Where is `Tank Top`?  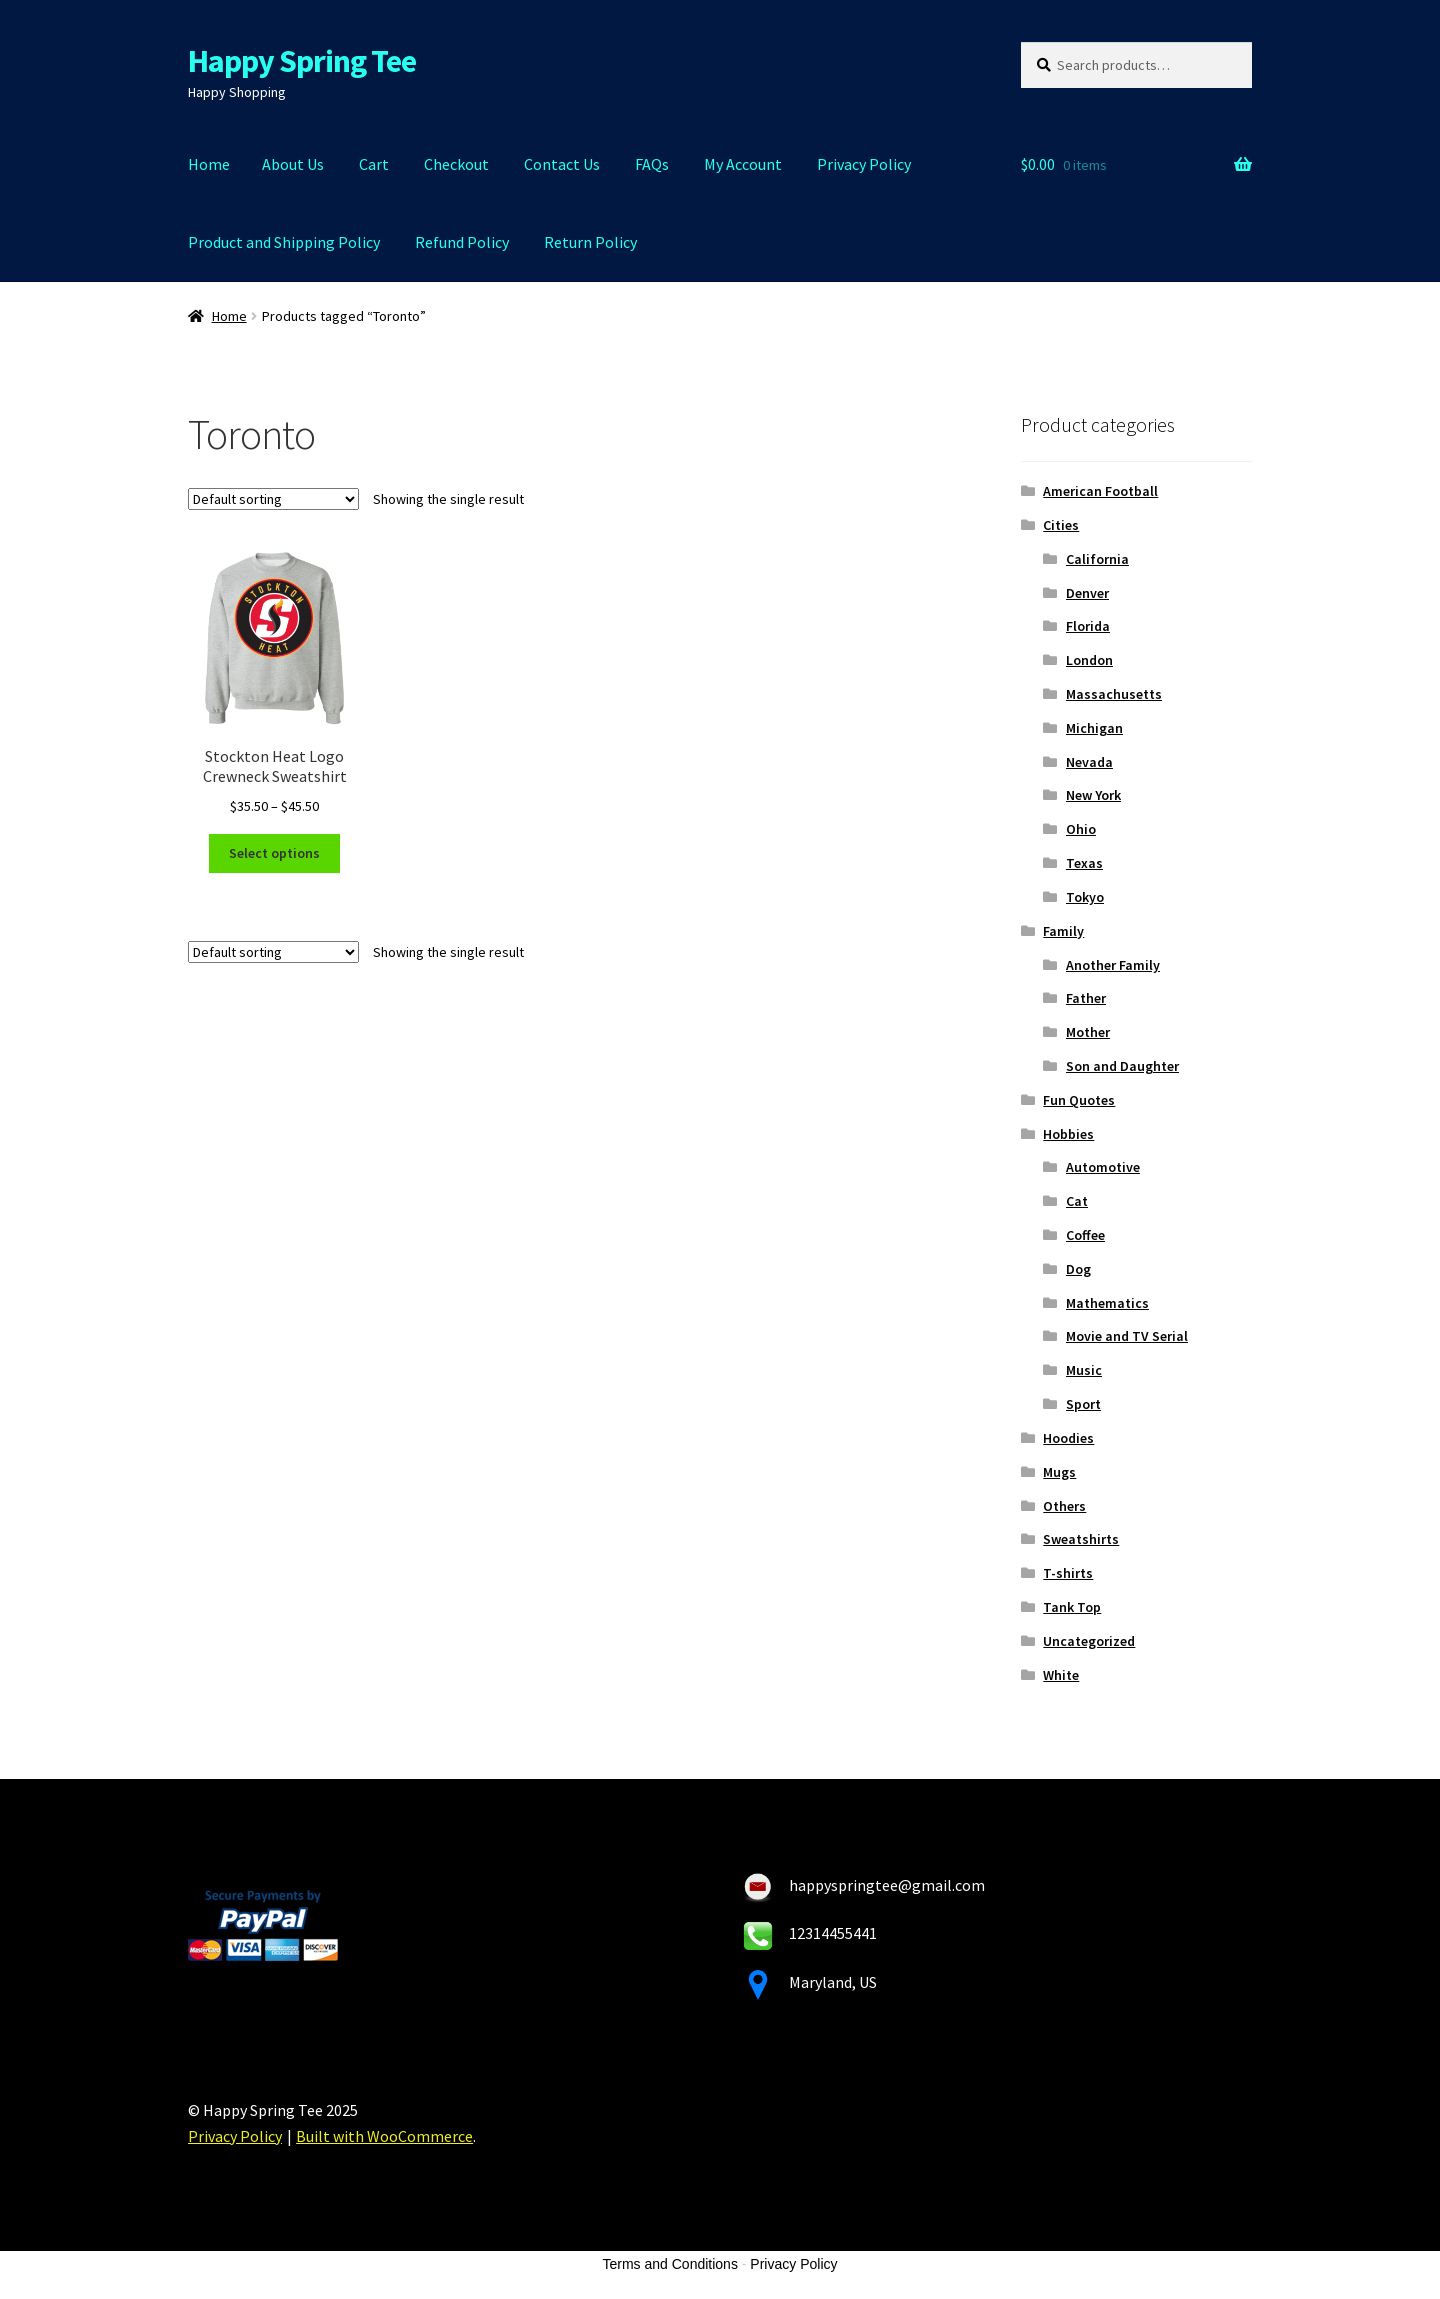 Tank Top is located at coordinates (1072, 1607).